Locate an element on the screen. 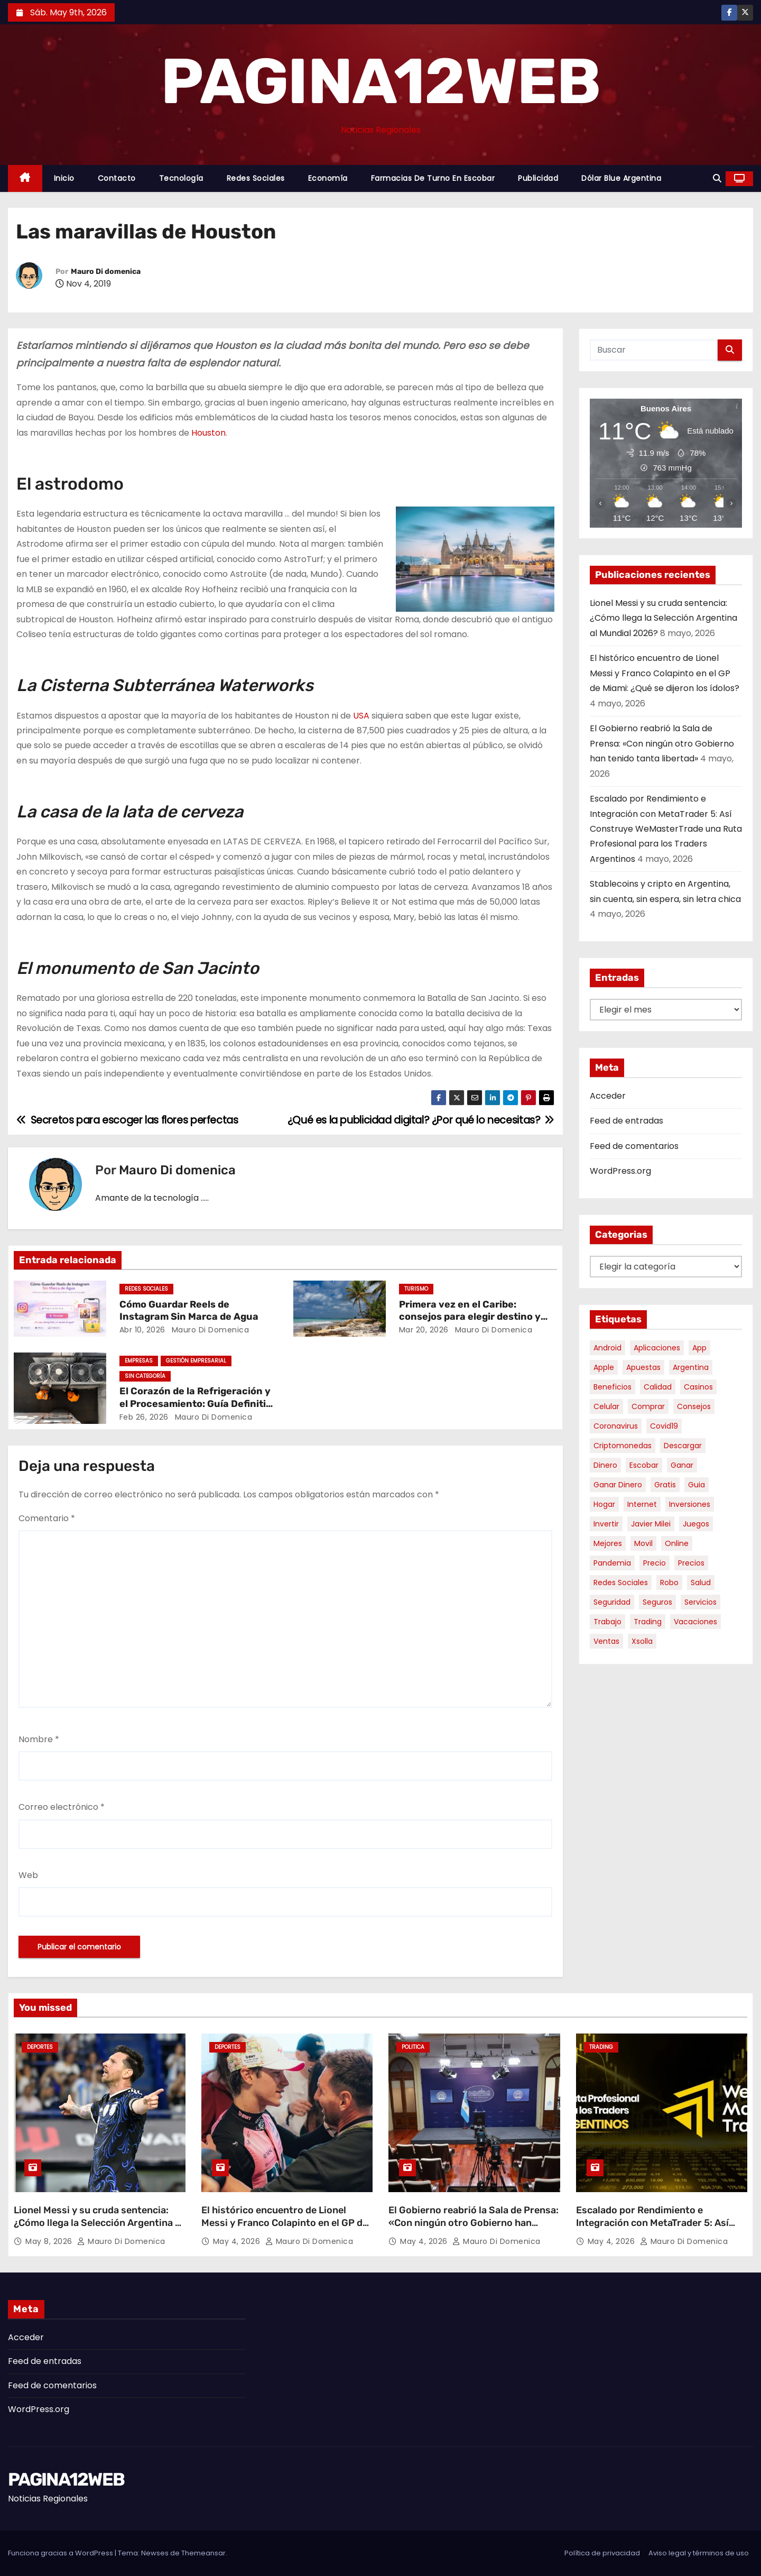 The width and height of the screenshot is (761, 2576). android [android (5 elementos)] is located at coordinates (607, 1347).